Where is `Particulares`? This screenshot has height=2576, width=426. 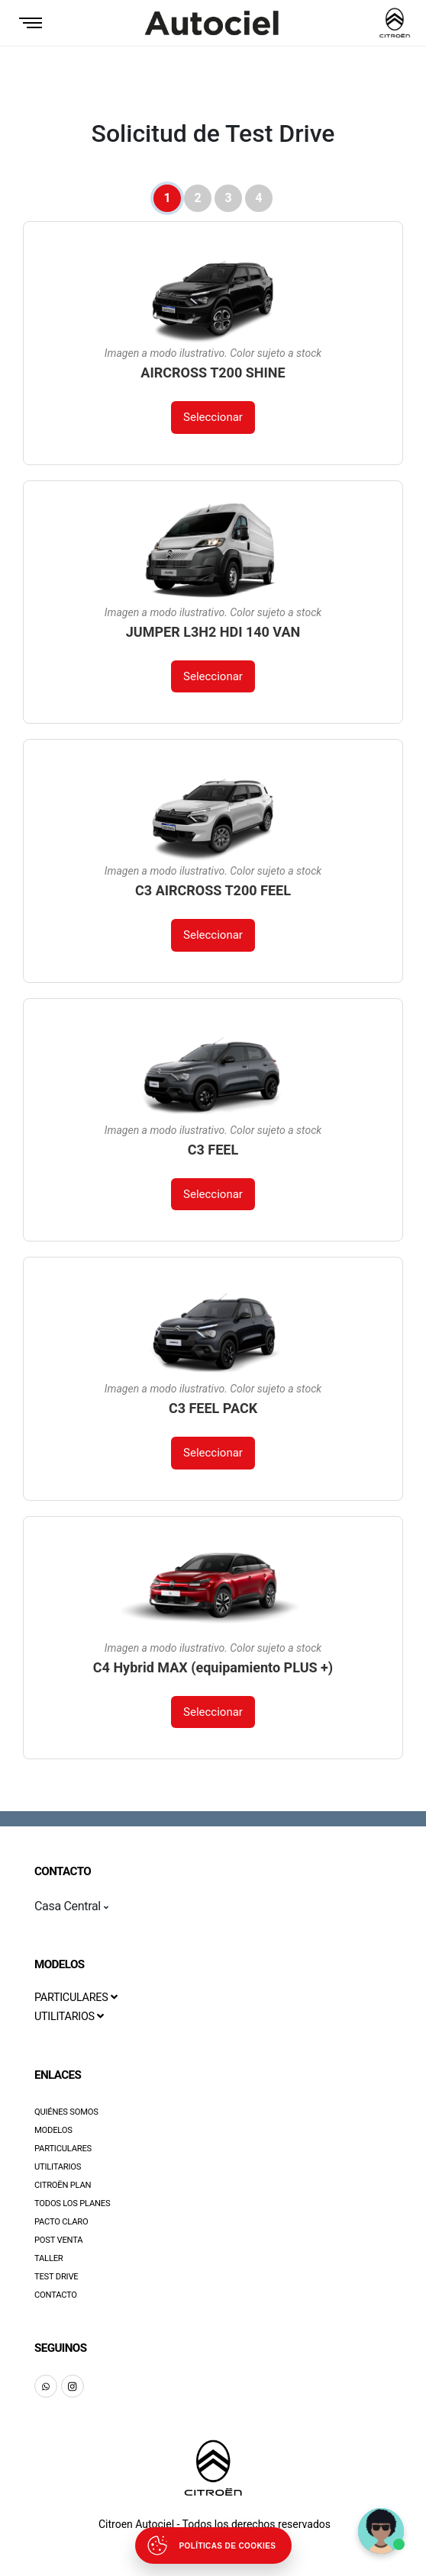
Particulares is located at coordinates (63, 2149).